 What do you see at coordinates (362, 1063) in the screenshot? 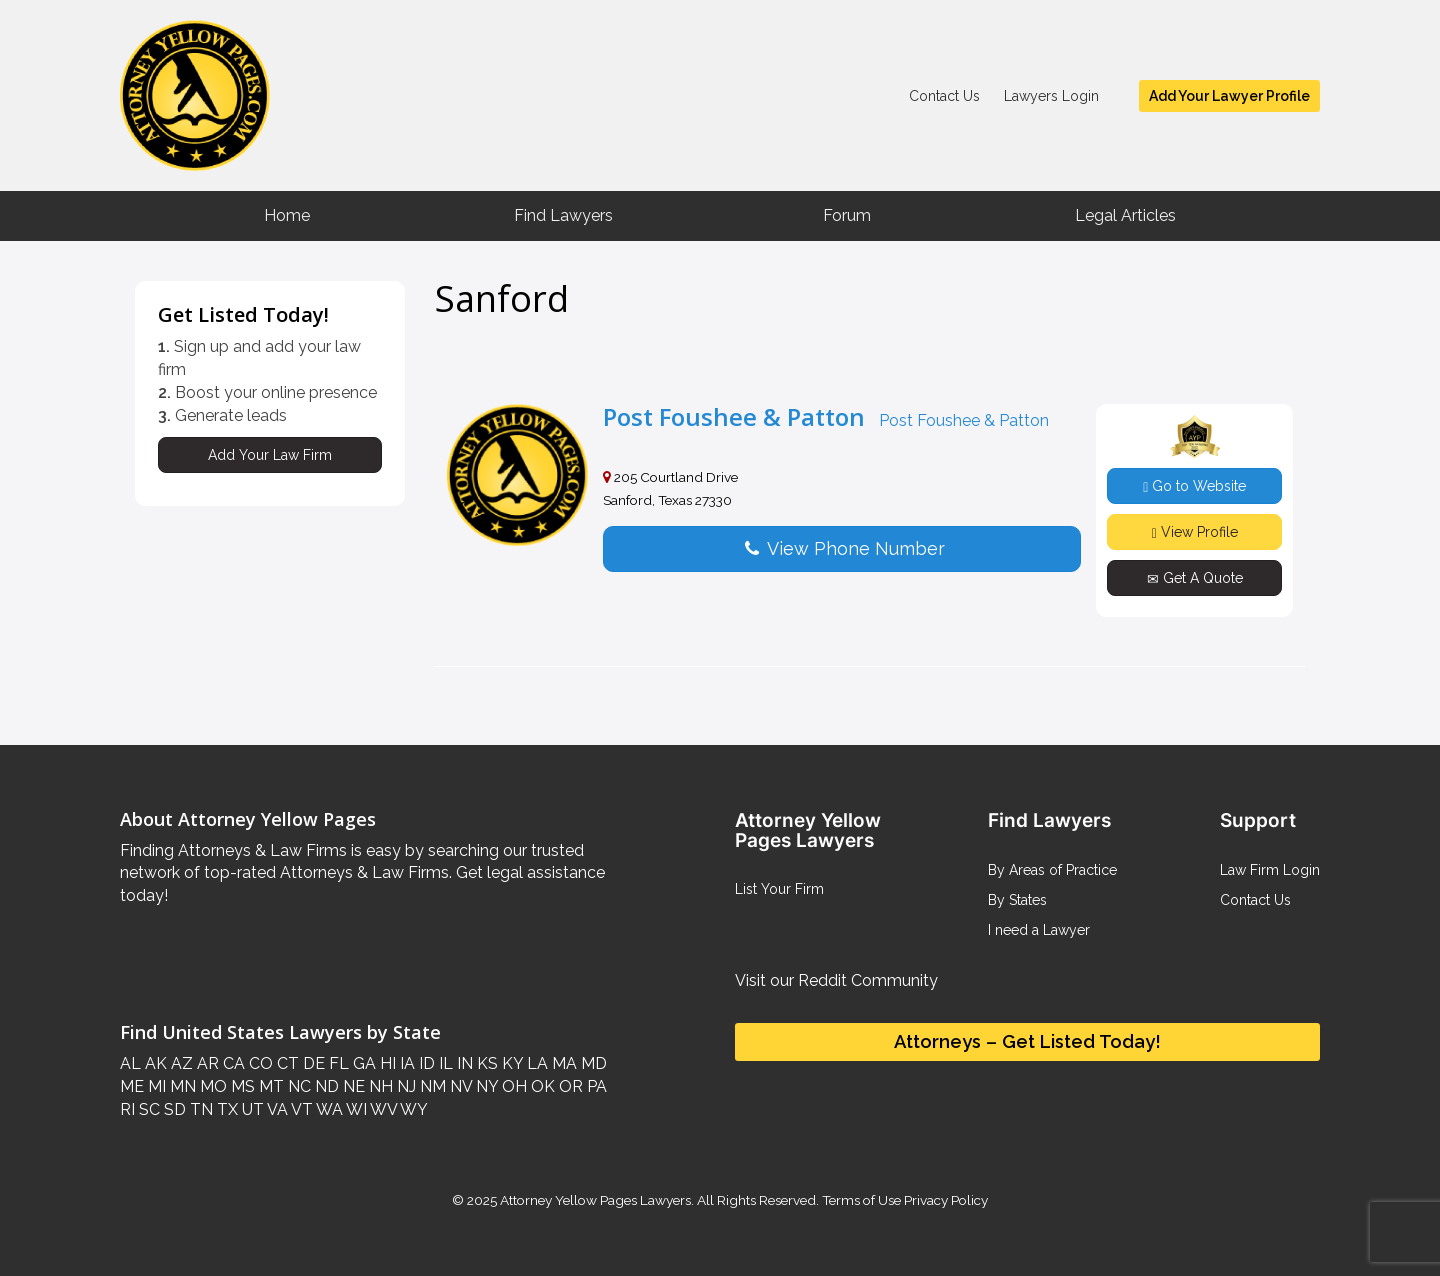
I see `GA` at bounding box center [362, 1063].